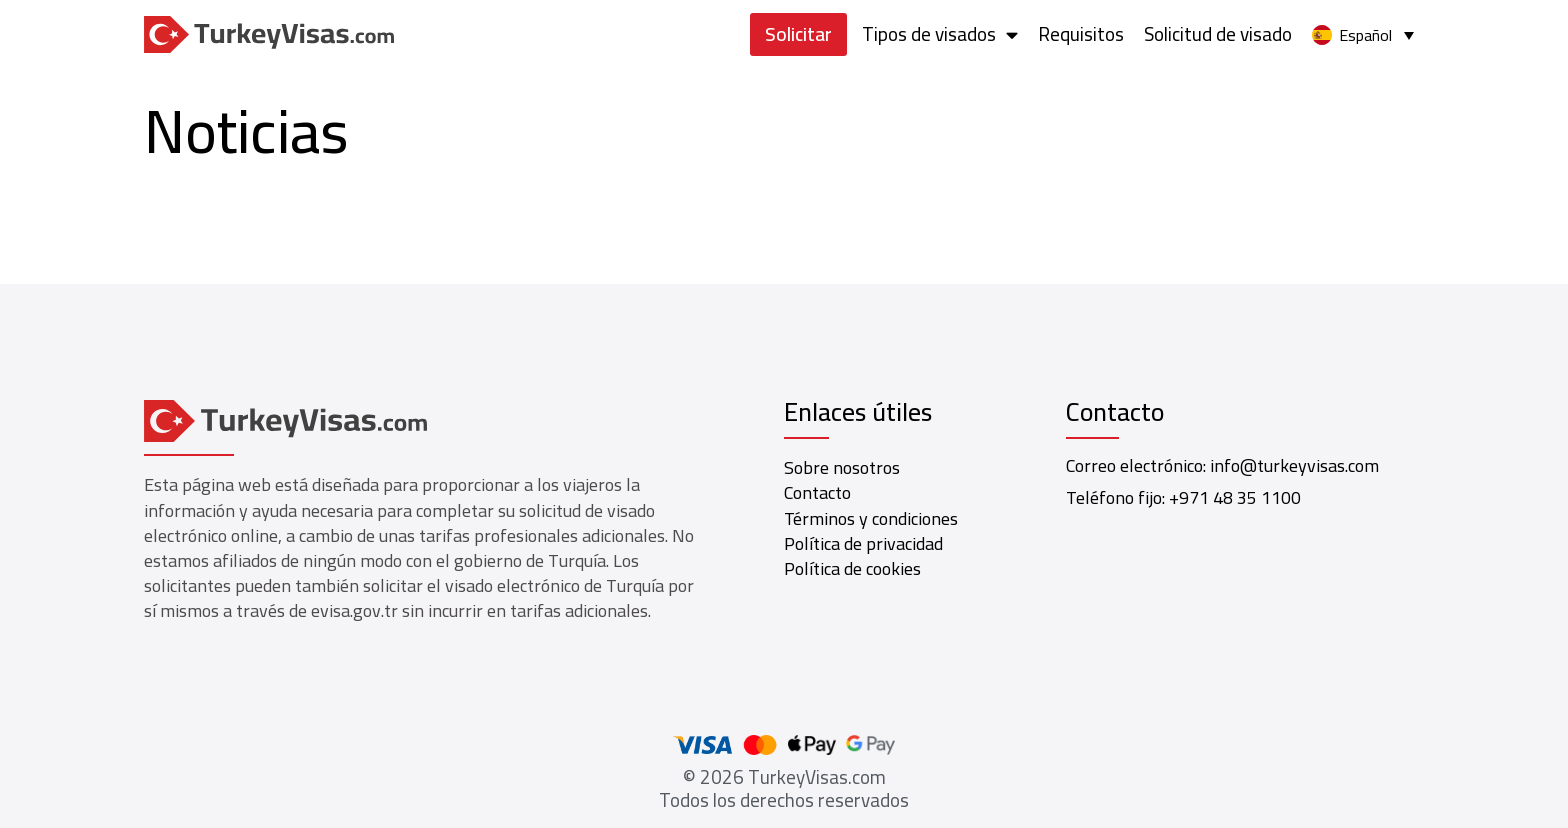 The image size is (1568, 828). Describe the element at coordinates (863, 543) in the screenshot. I see `Política de privacidad` at that location.